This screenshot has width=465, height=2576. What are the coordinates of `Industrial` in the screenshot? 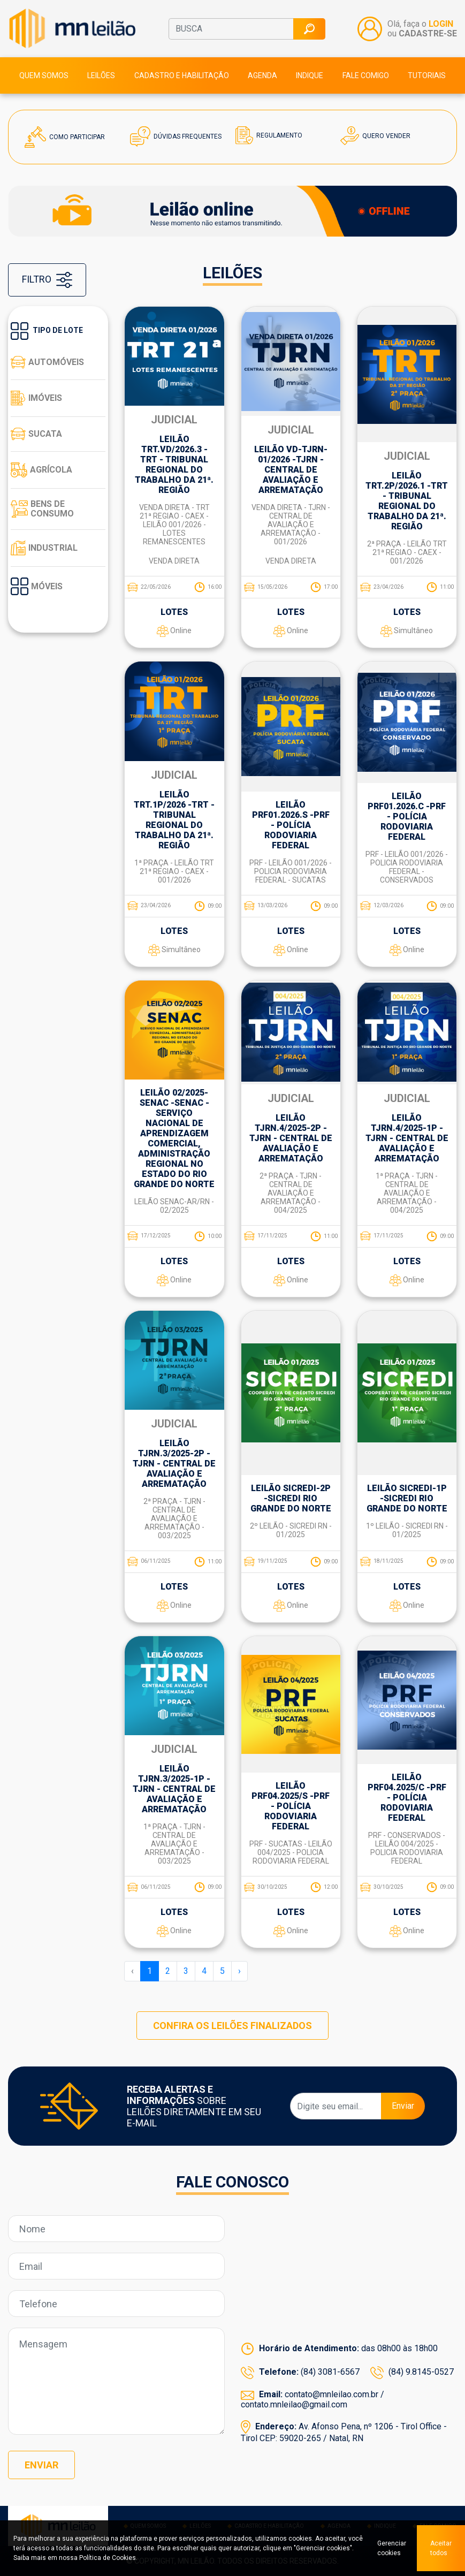 It's located at (44, 548).